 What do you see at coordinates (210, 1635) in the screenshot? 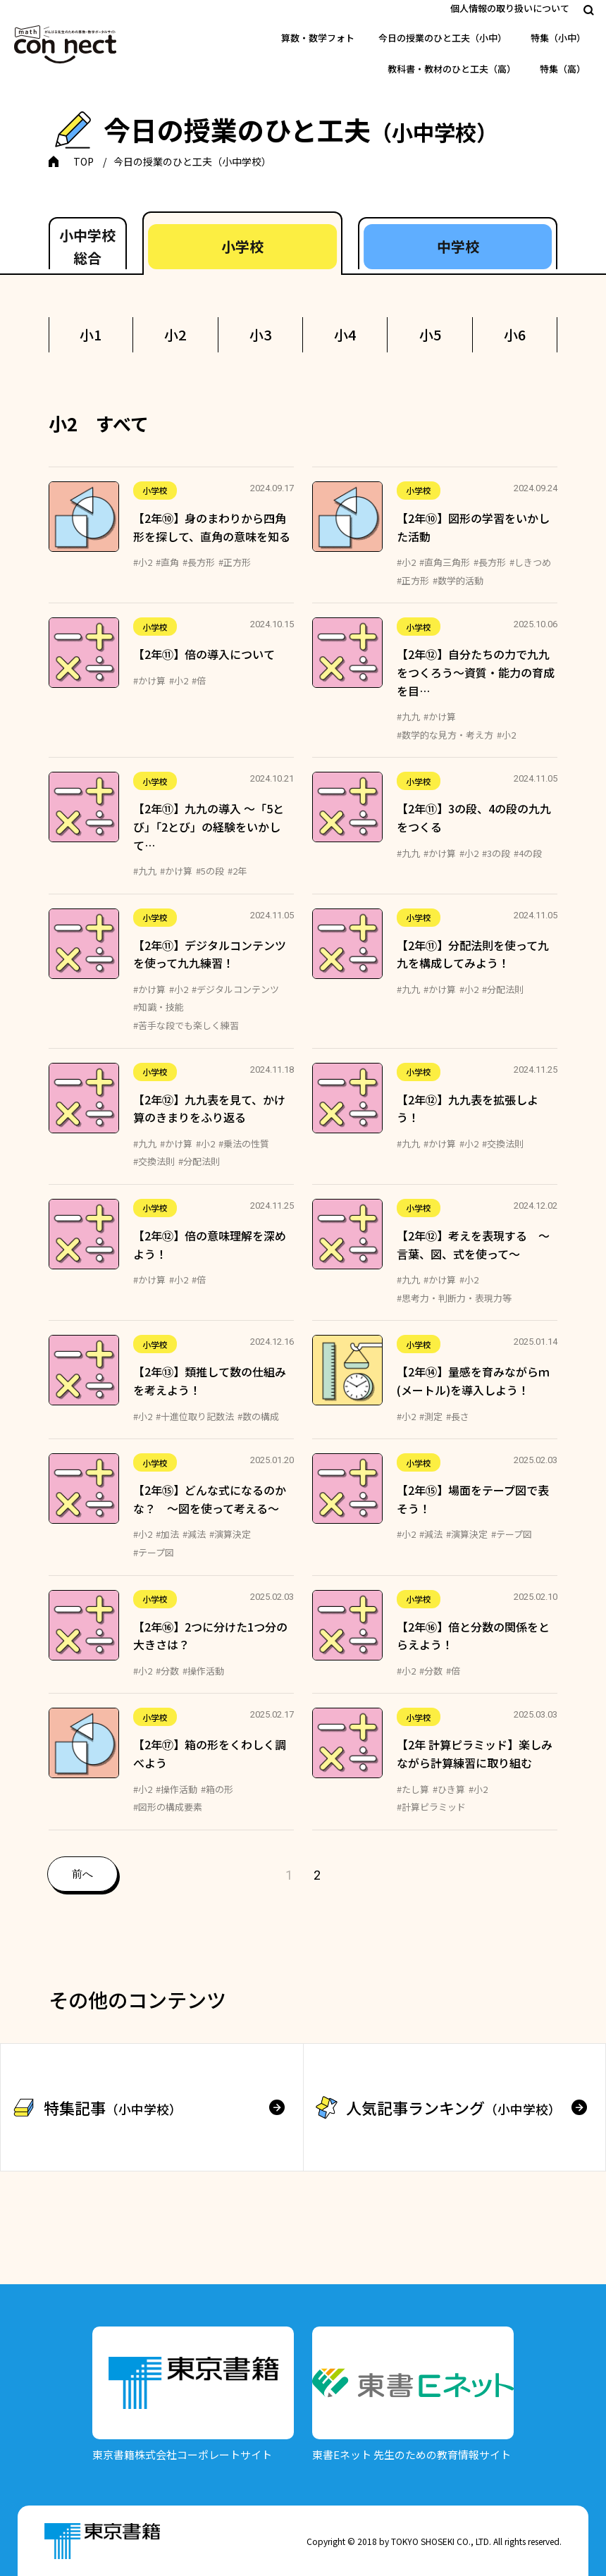
I see `【2年⑯】2つに分けた1つ分の大きさは？` at bounding box center [210, 1635].